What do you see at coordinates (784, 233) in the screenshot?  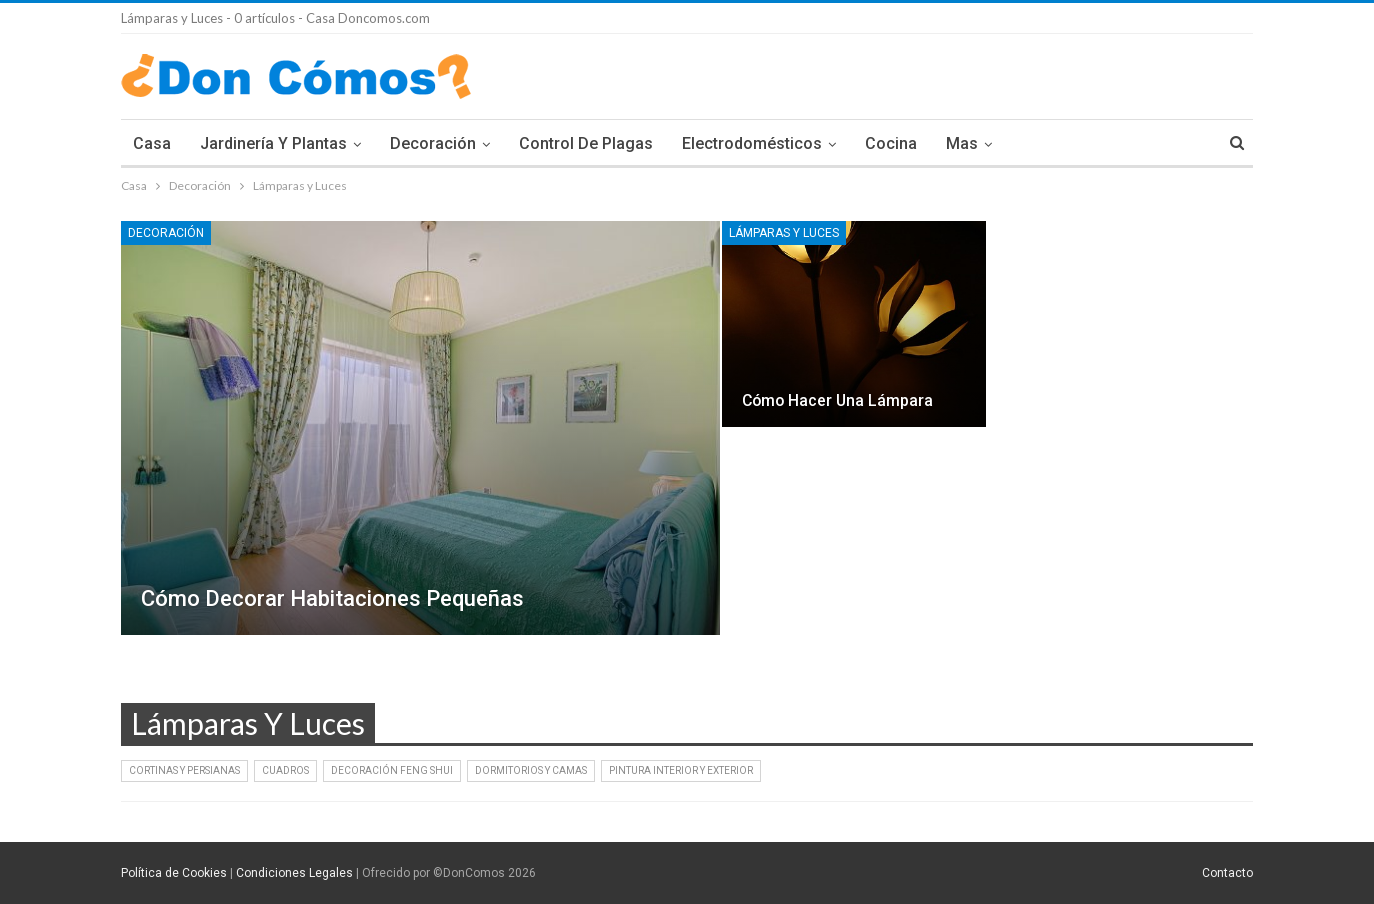 I see `Lámparas y Luces` at bounding box center [784, 233].